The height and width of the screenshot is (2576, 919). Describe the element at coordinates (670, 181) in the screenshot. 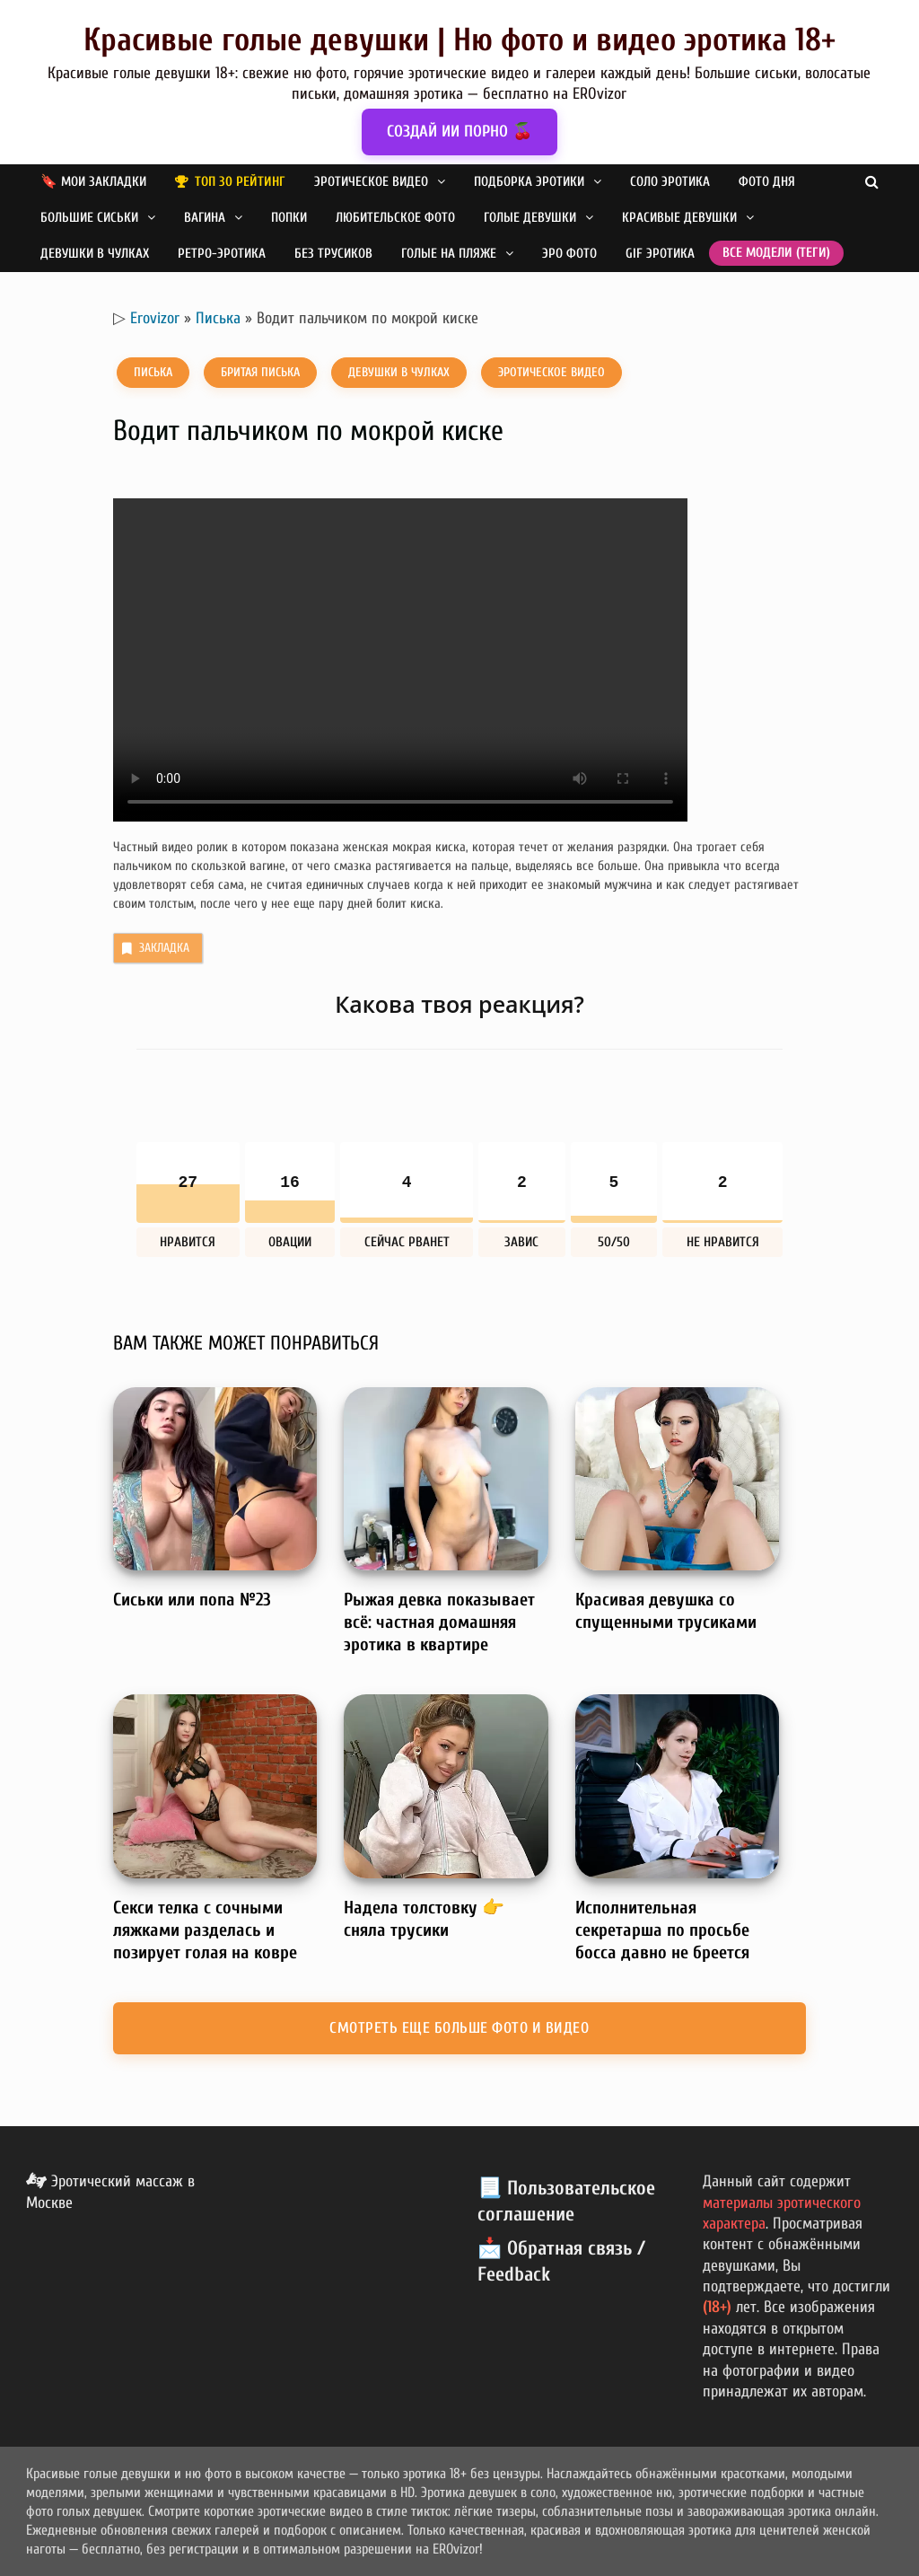

I see `Соло эротика` at that location.